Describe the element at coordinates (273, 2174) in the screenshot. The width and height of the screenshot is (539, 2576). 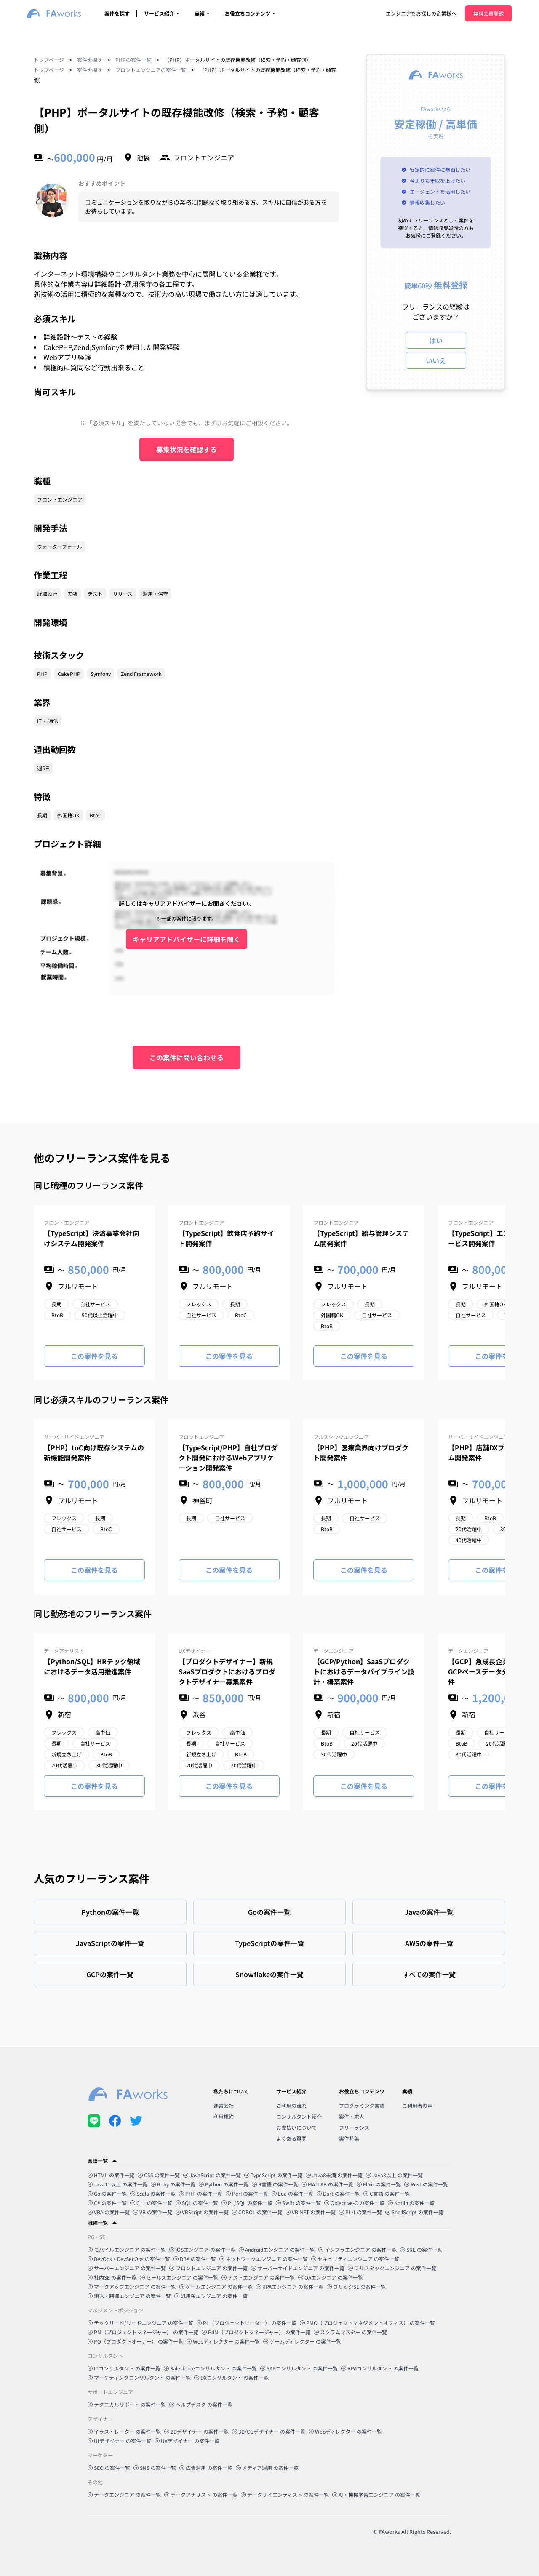
I see `TypeScript の案件一覧` at that location.